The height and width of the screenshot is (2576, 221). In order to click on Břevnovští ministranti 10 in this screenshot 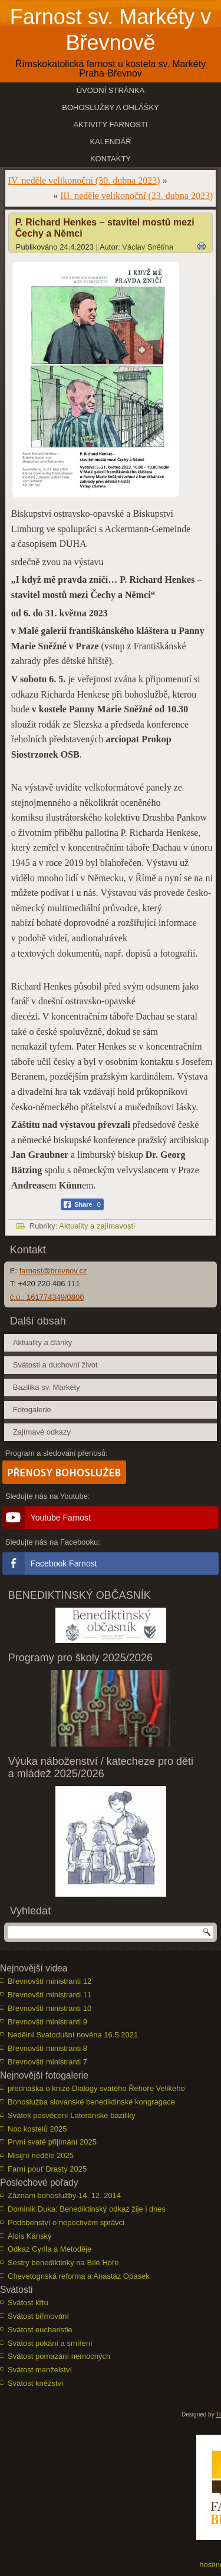, I will do `click(49, 2008)`.